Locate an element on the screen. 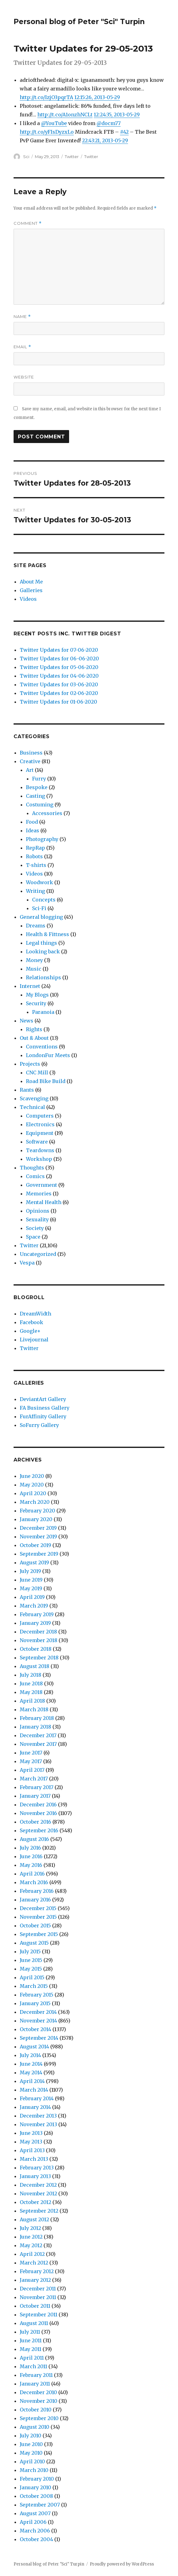  October 2019 is located at coordinates (35, 1545).